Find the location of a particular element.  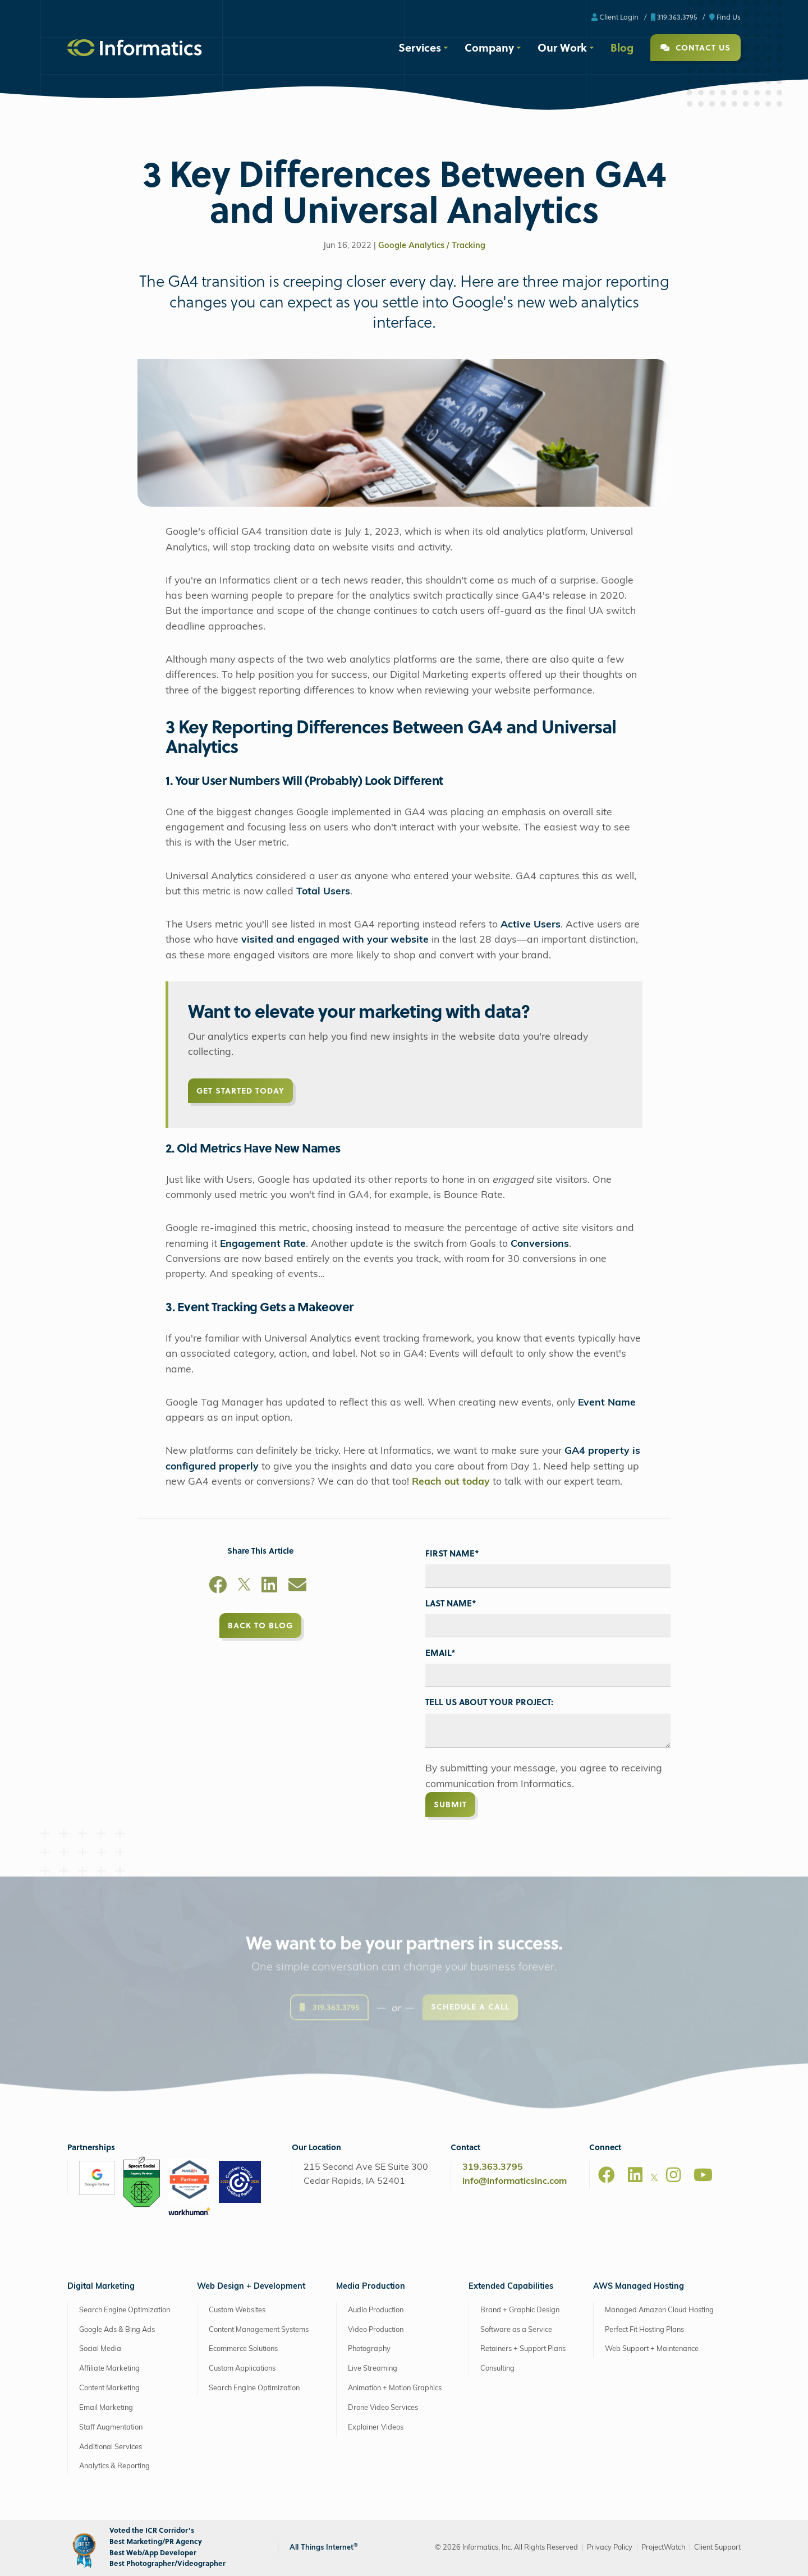

Google Ads & Bing Ads is located at coordinates (117, 2330).